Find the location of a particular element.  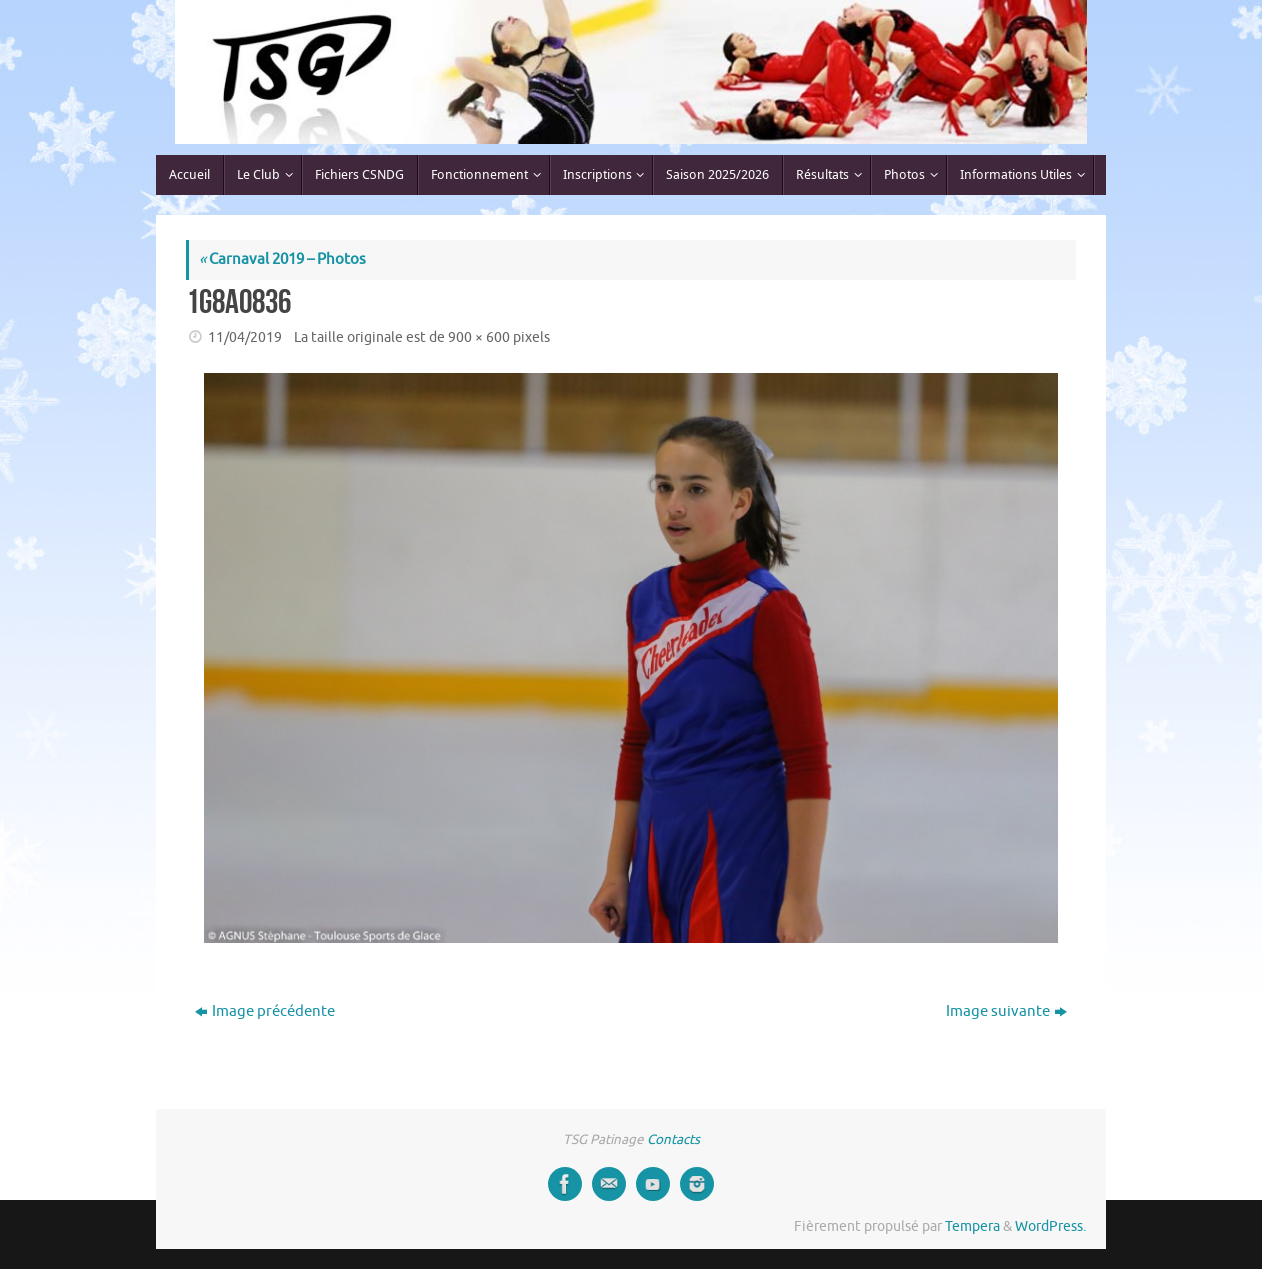

Image précédente is located at coordinates (265, 1011).